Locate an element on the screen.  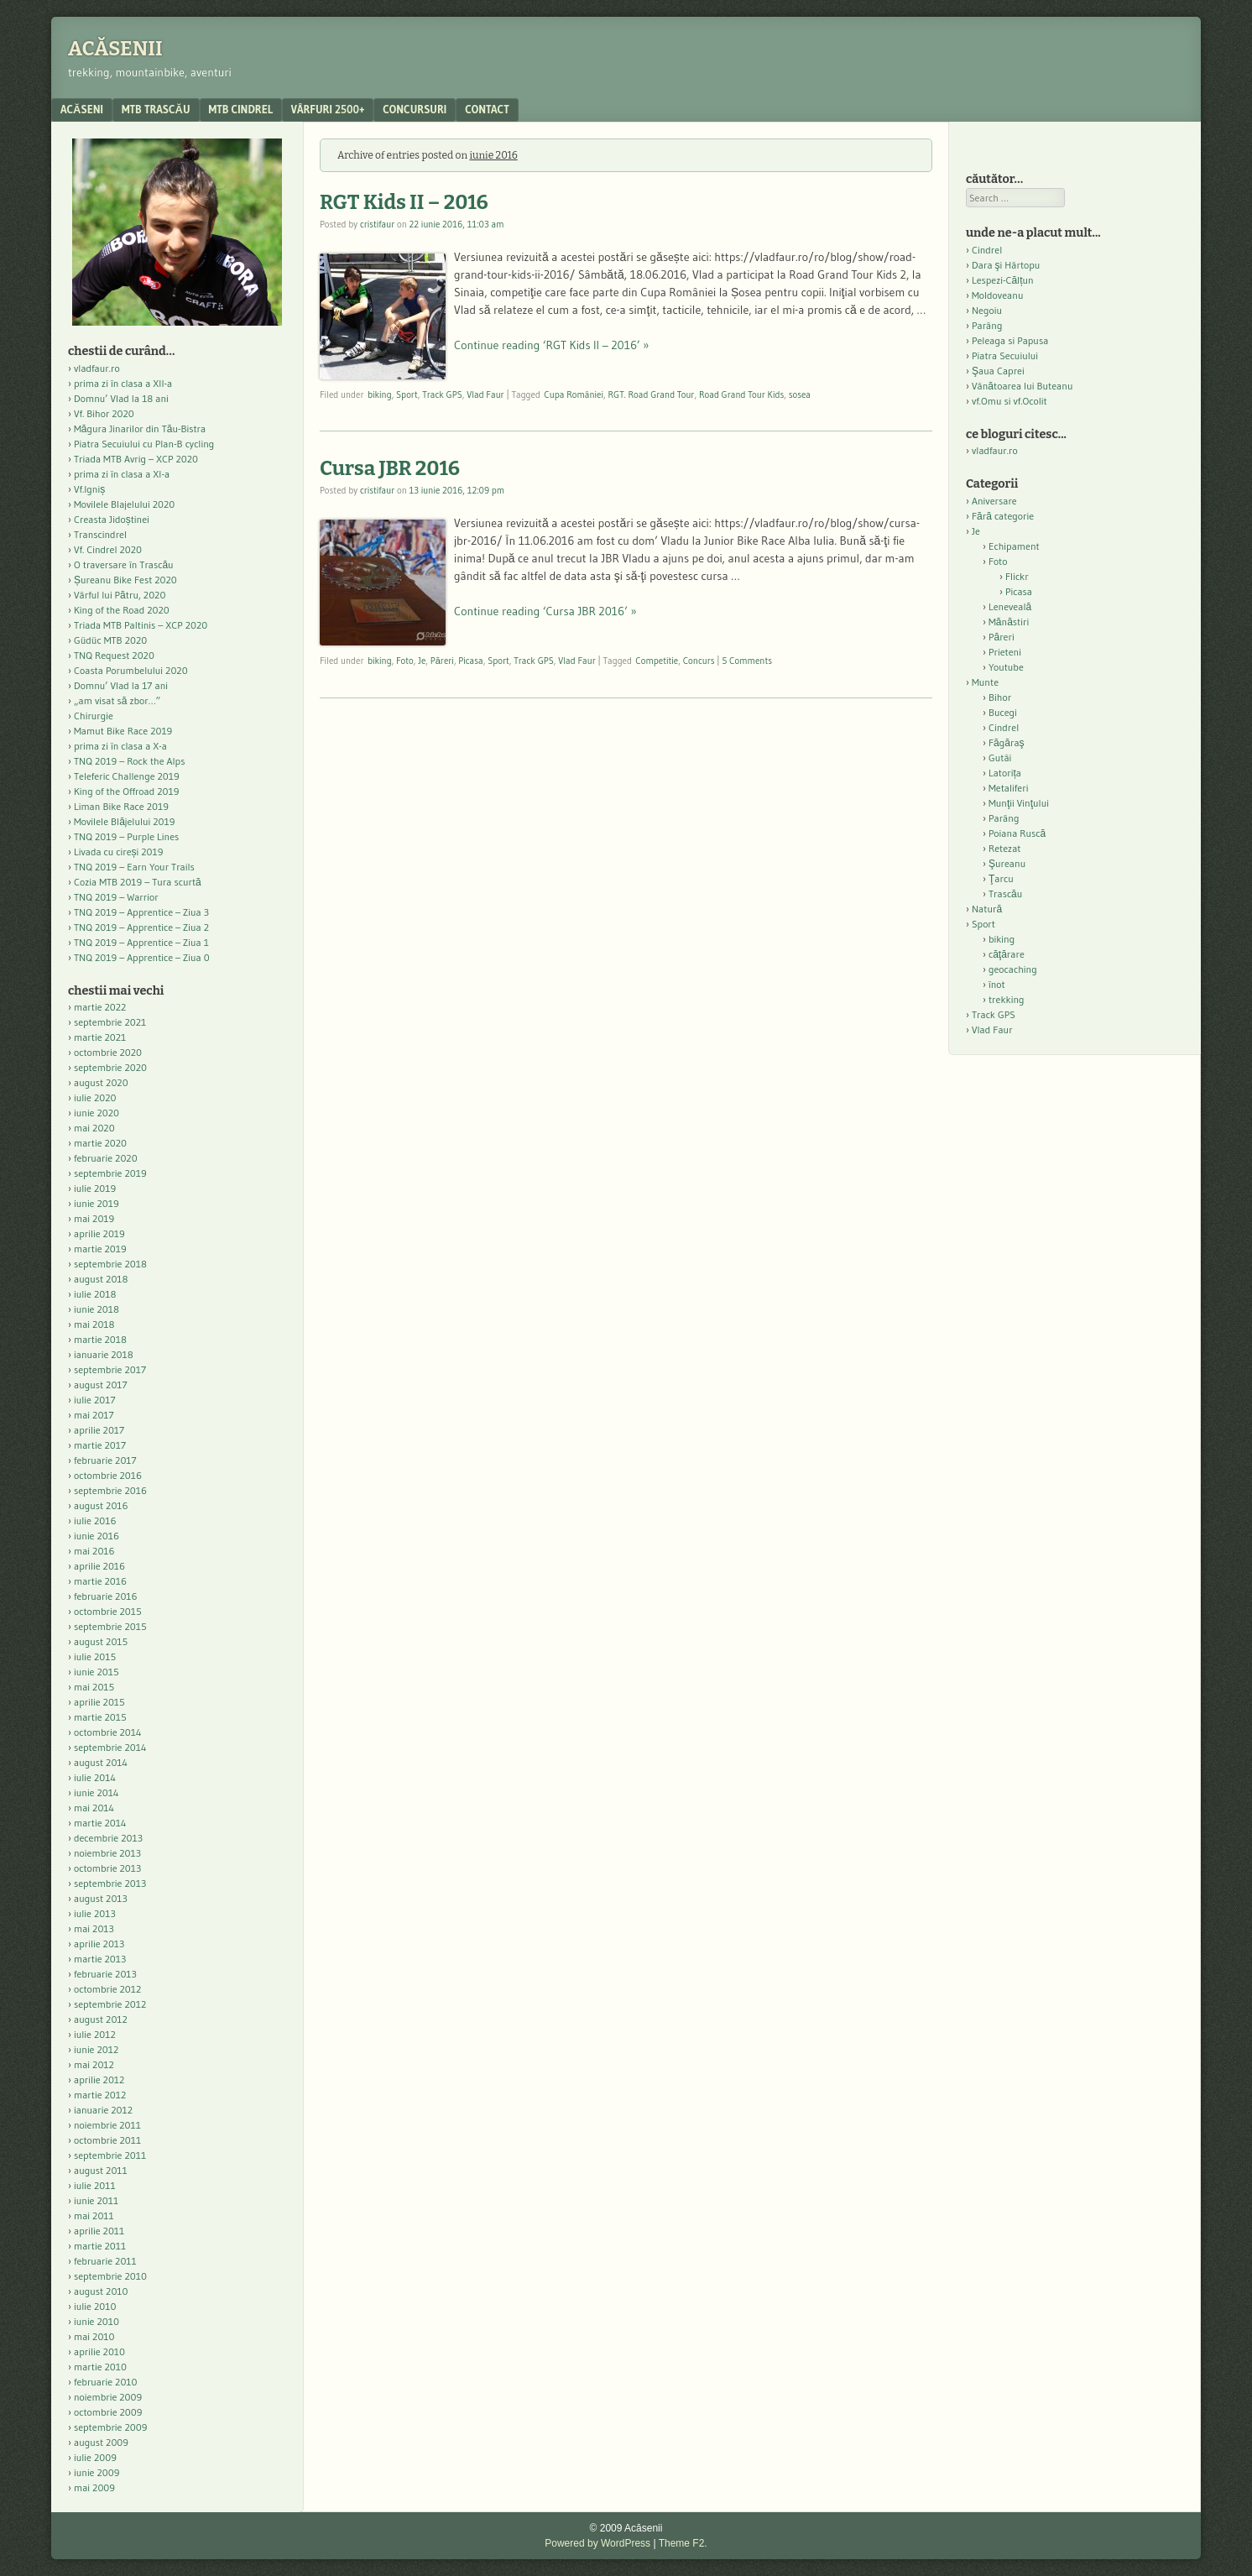
august 2011 is located at coordinates (101, 2170).